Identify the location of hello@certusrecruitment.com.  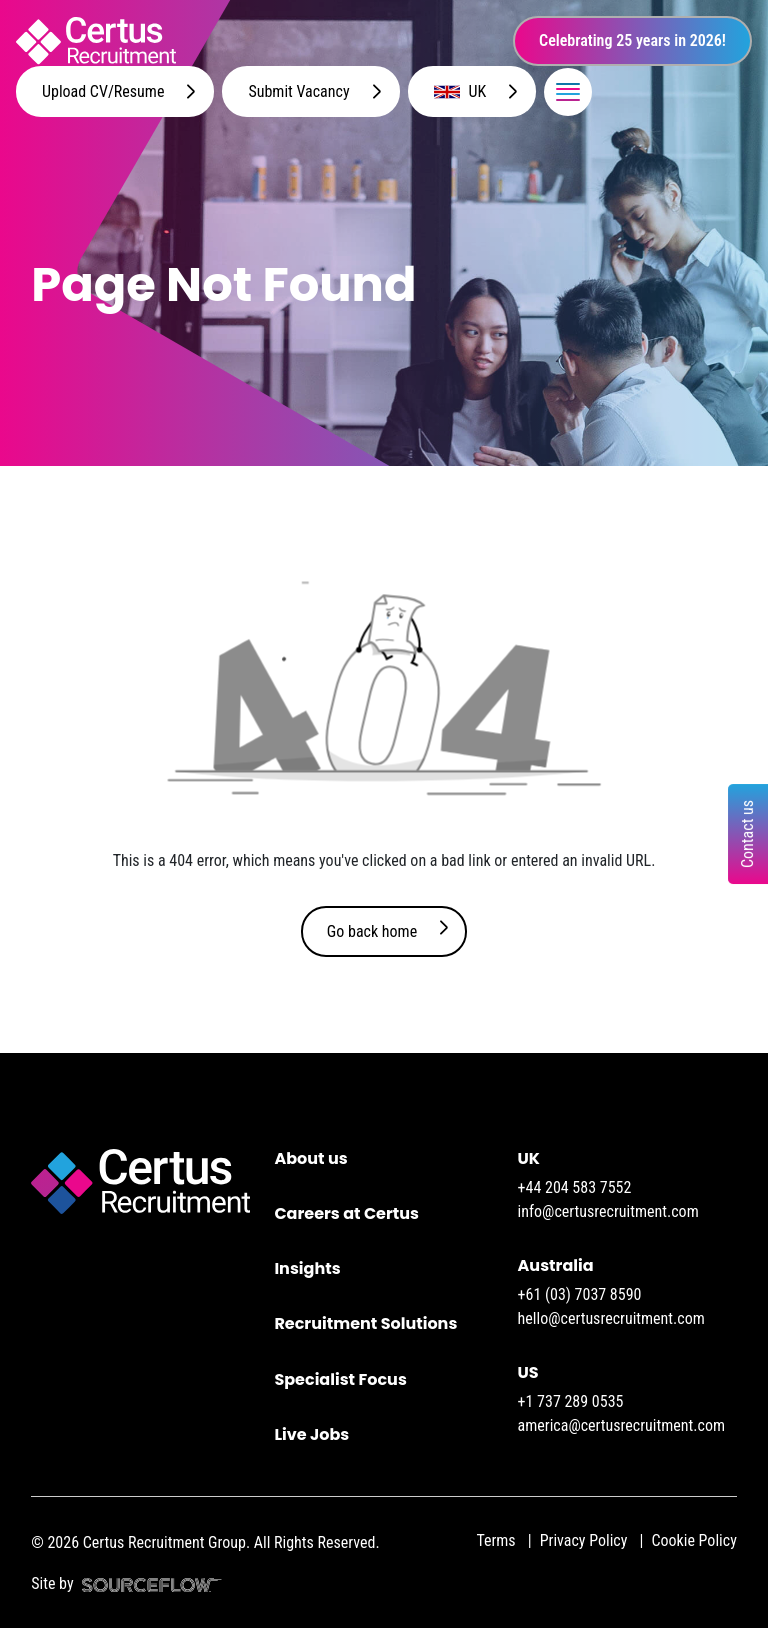
(611, 1318).